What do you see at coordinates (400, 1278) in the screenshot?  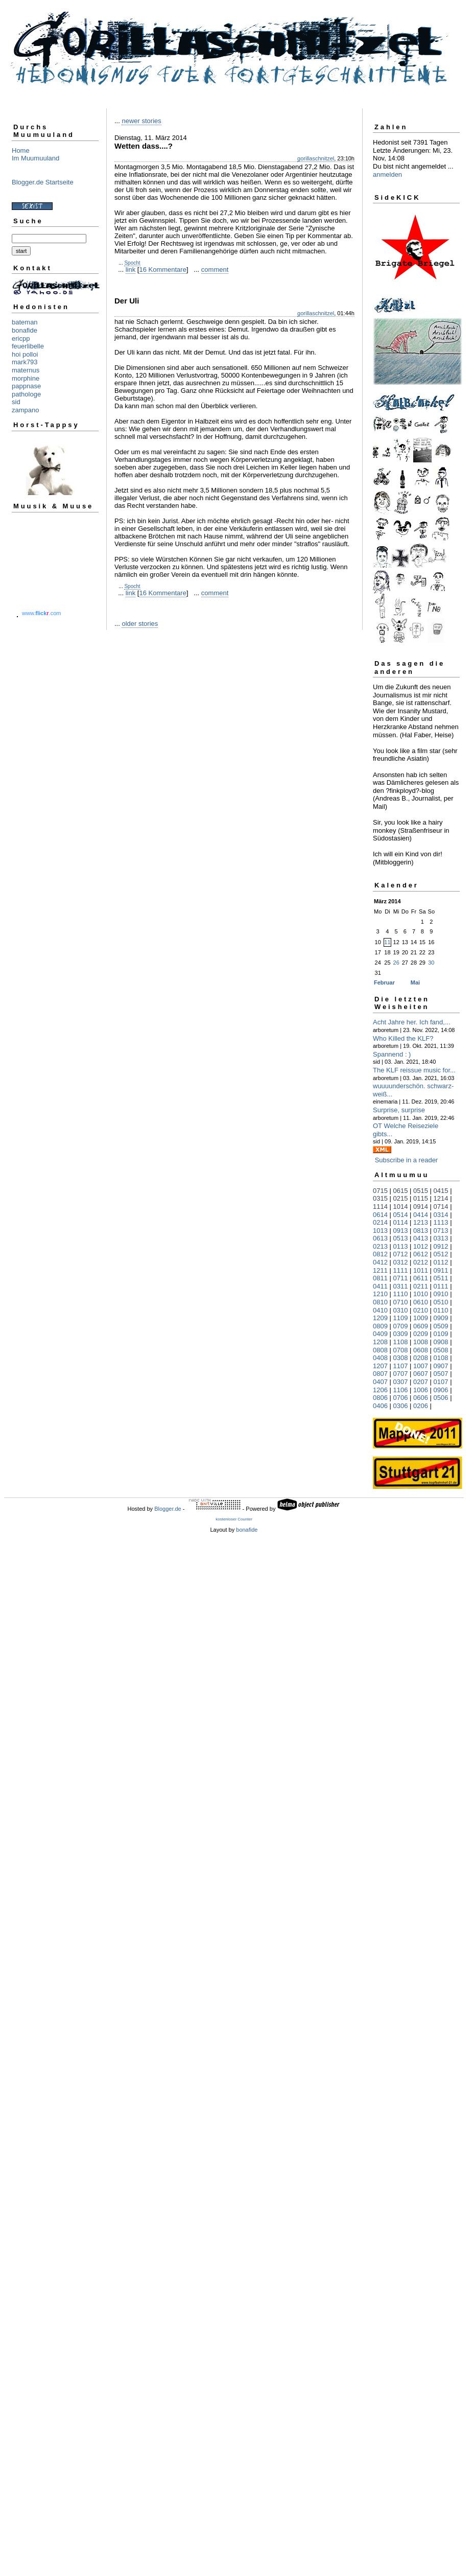 I see `0711` at bounding box center [400, 1278].